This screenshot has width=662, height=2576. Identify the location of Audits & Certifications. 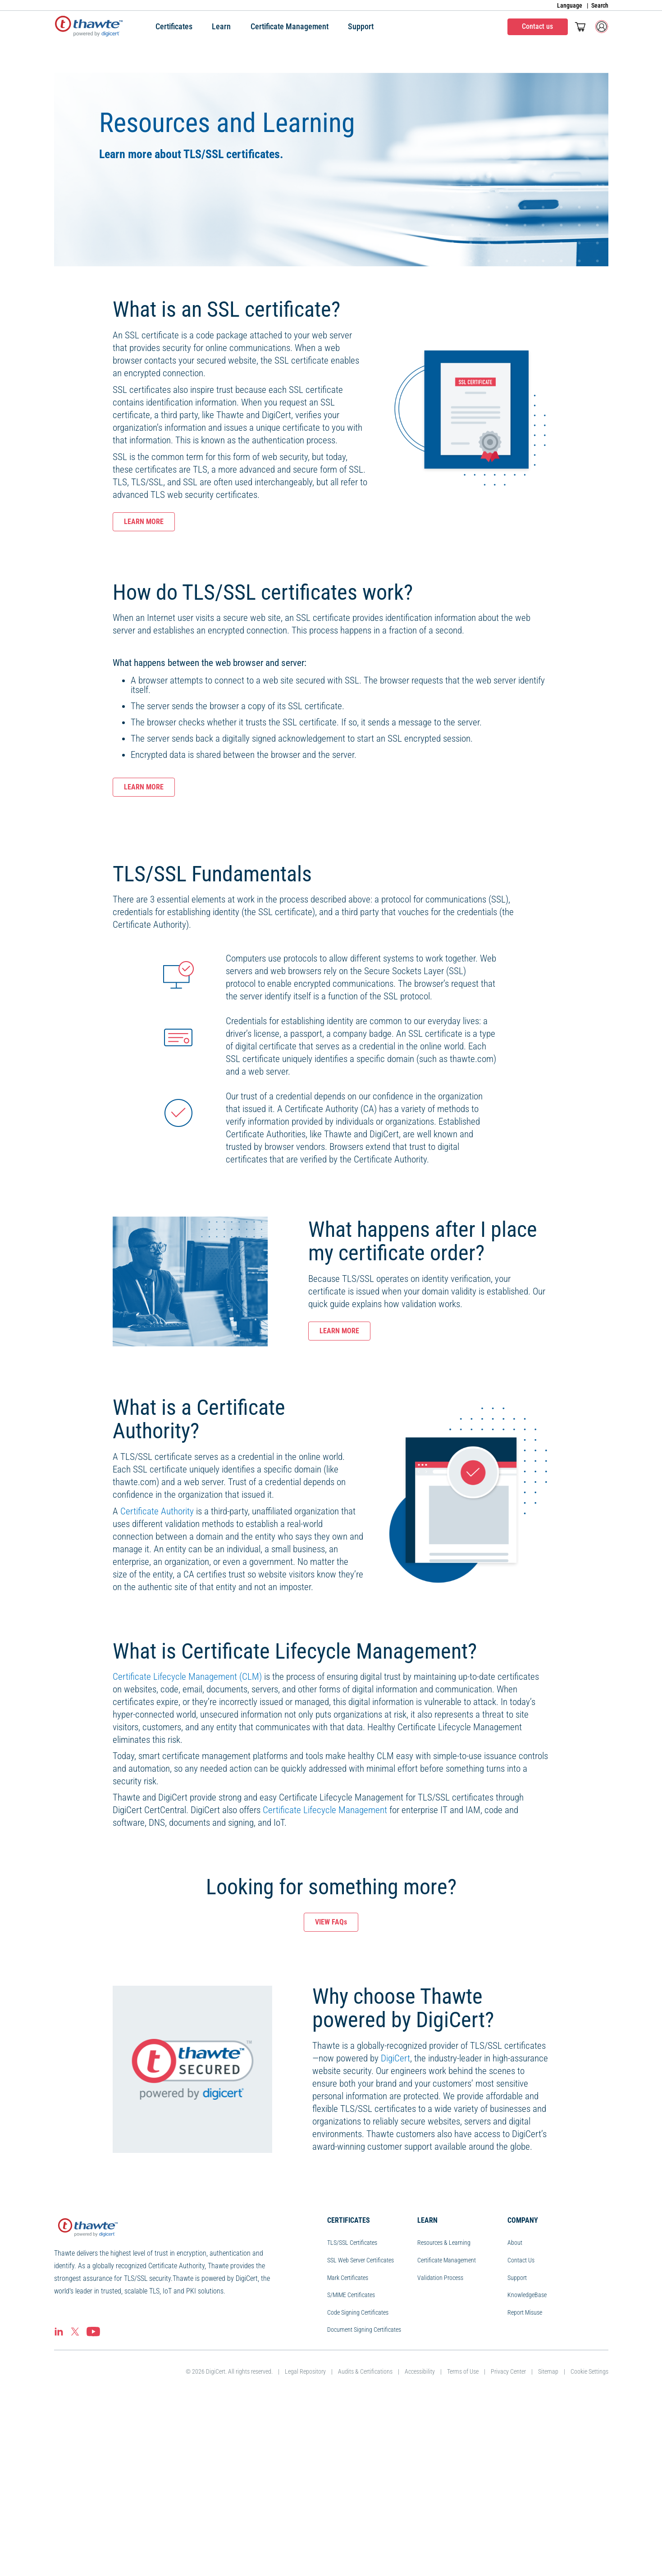
(365, 2546).